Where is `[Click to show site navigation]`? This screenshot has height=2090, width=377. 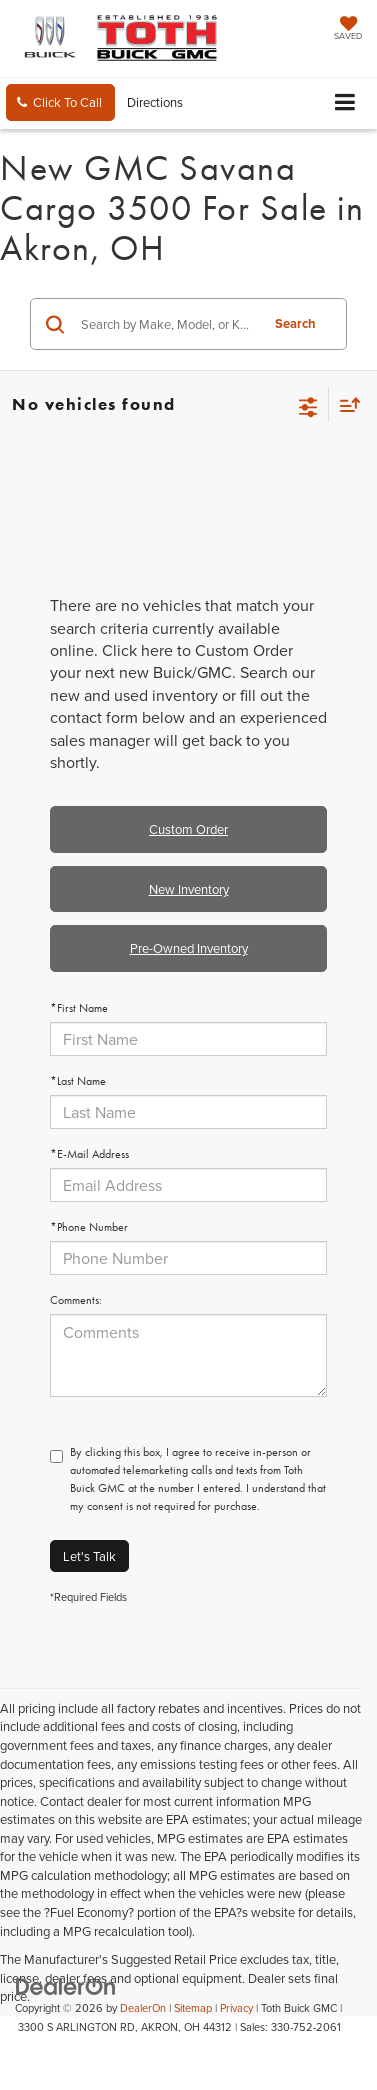 [Click to show site navigation] is located at coordinates (345, 103).